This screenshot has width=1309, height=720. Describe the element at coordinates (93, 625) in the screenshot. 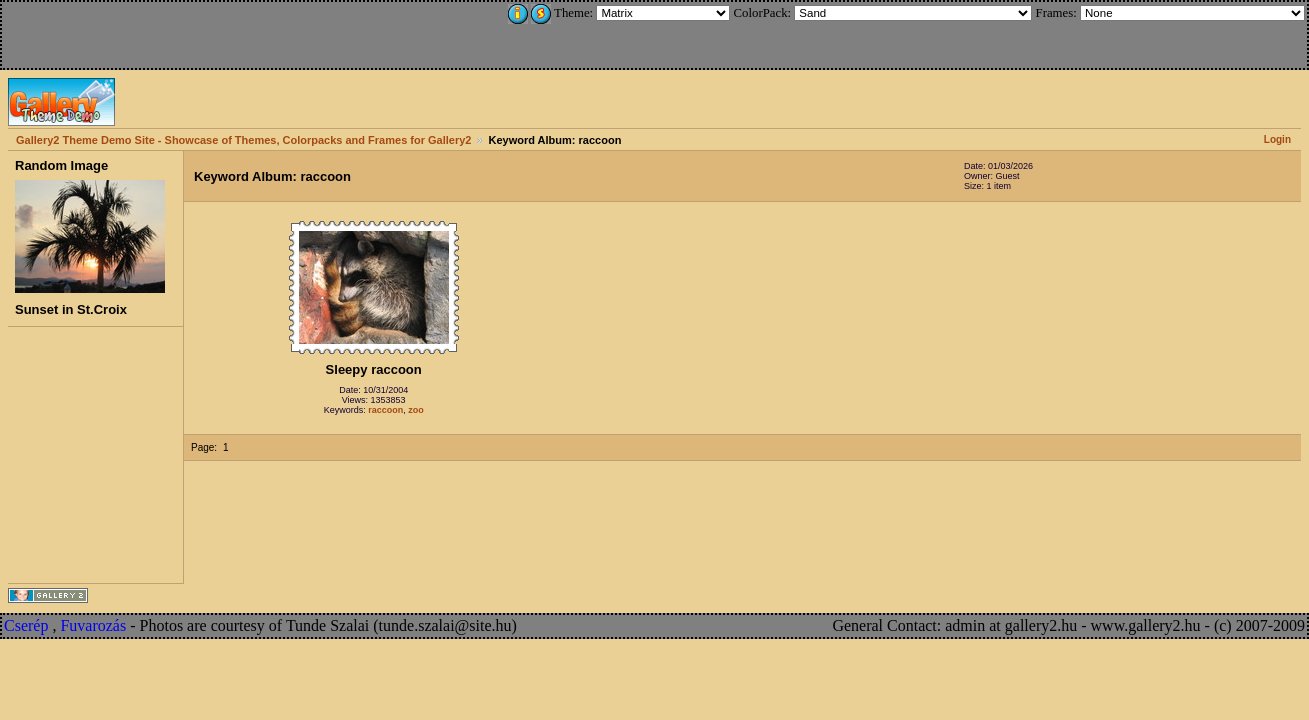

I see `Fuvarozás` at that location.